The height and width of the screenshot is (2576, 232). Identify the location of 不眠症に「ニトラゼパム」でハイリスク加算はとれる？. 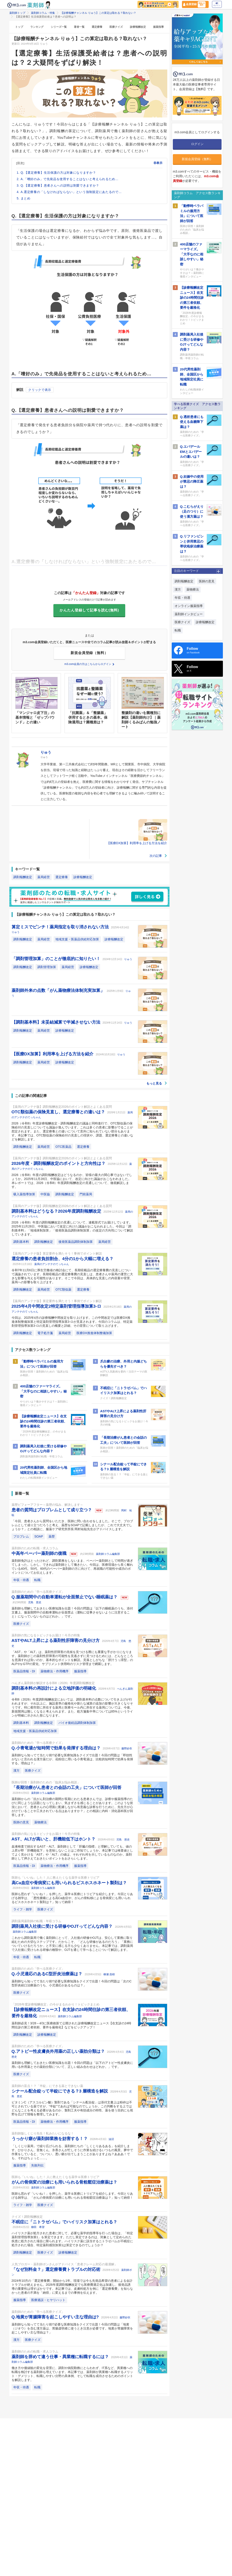
(64, 2222).